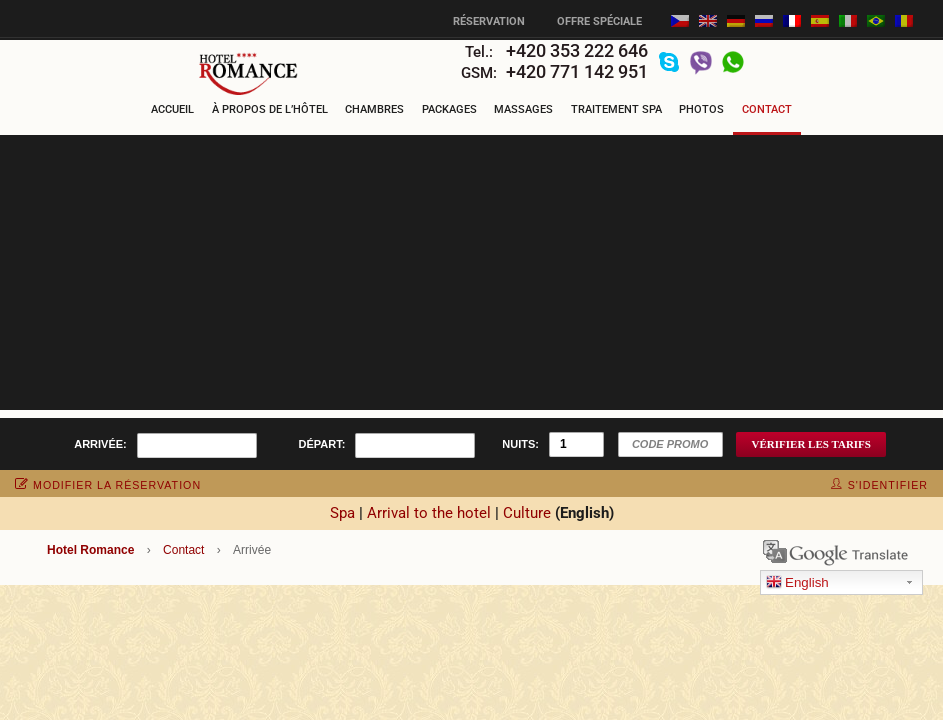 This screenshot has width=943, height=720. I want to click on Photos, so click(701, 109).